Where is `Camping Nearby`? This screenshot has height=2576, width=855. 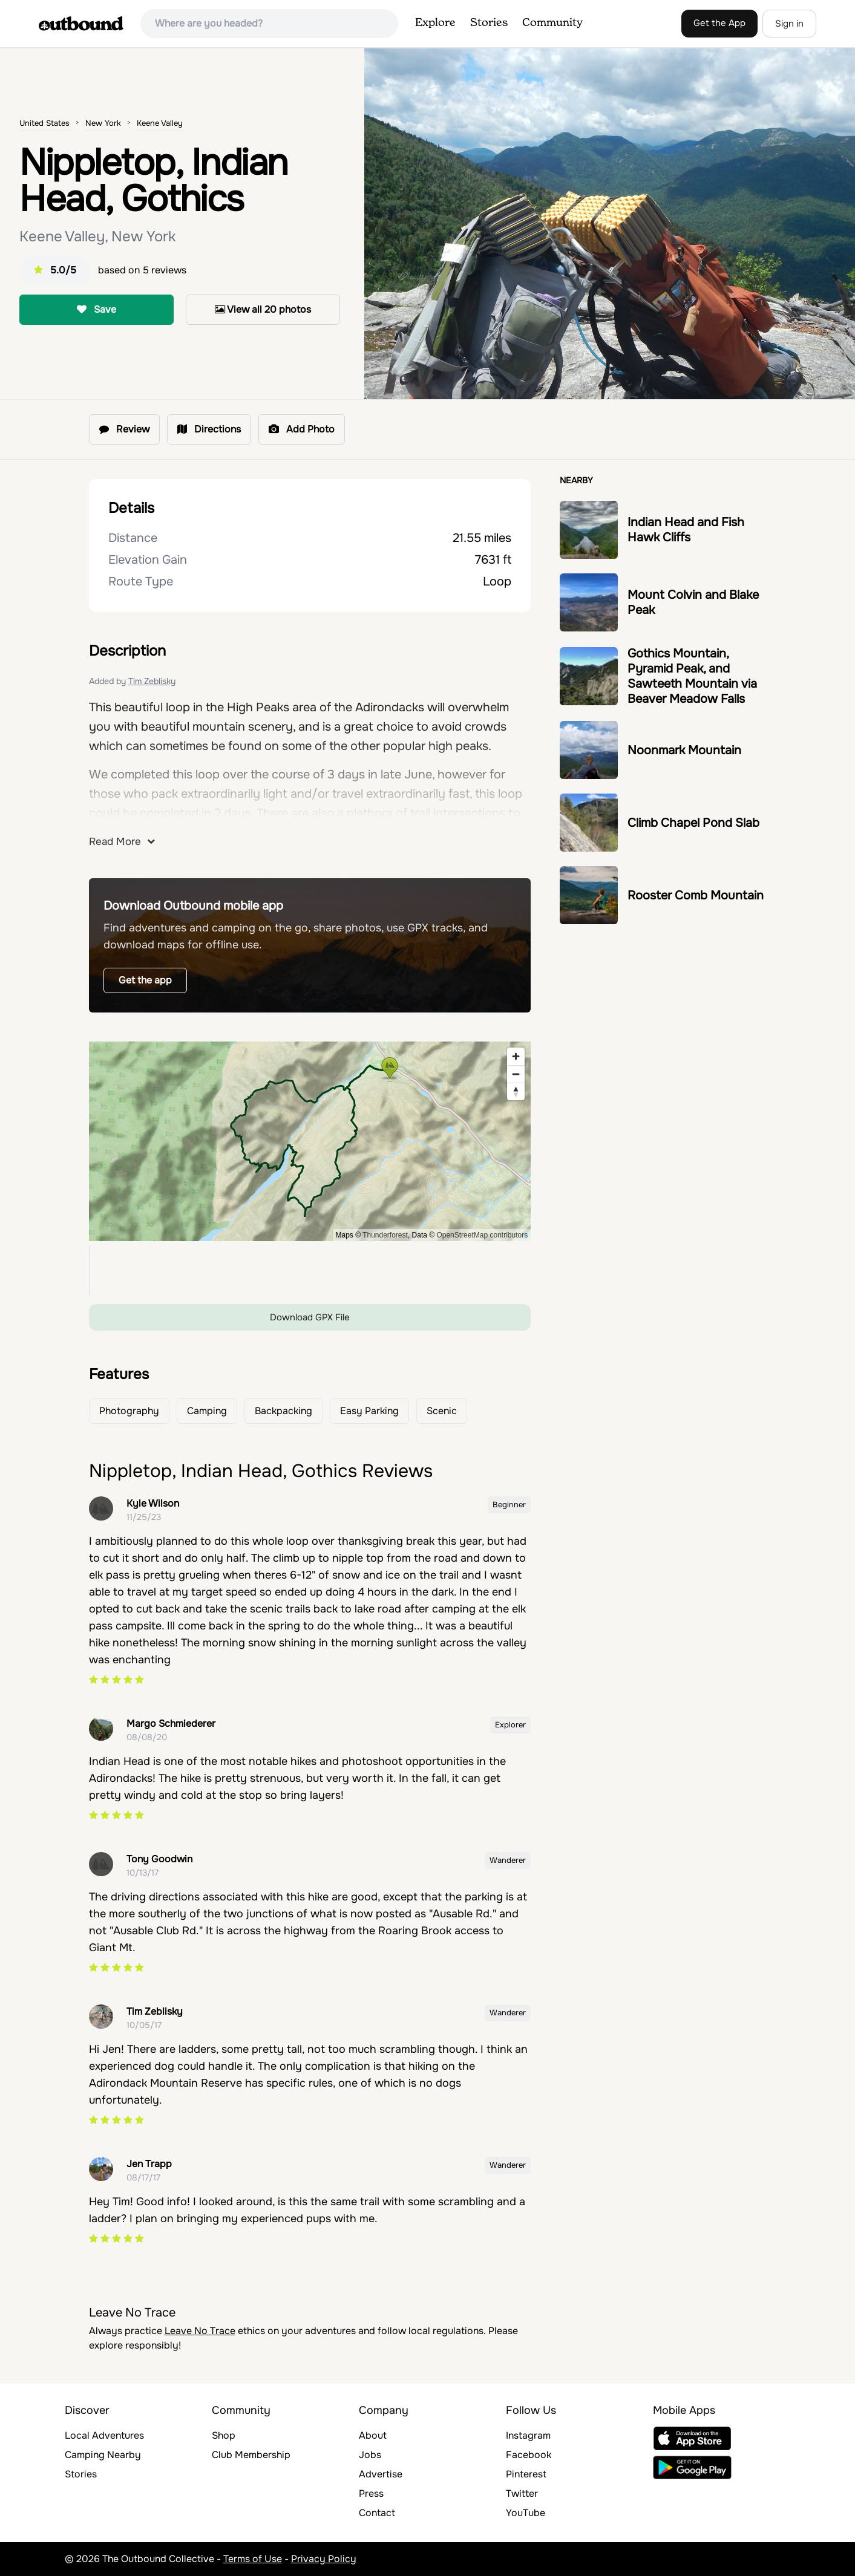
Camping Nearby is located at coordinates (103, 2454).